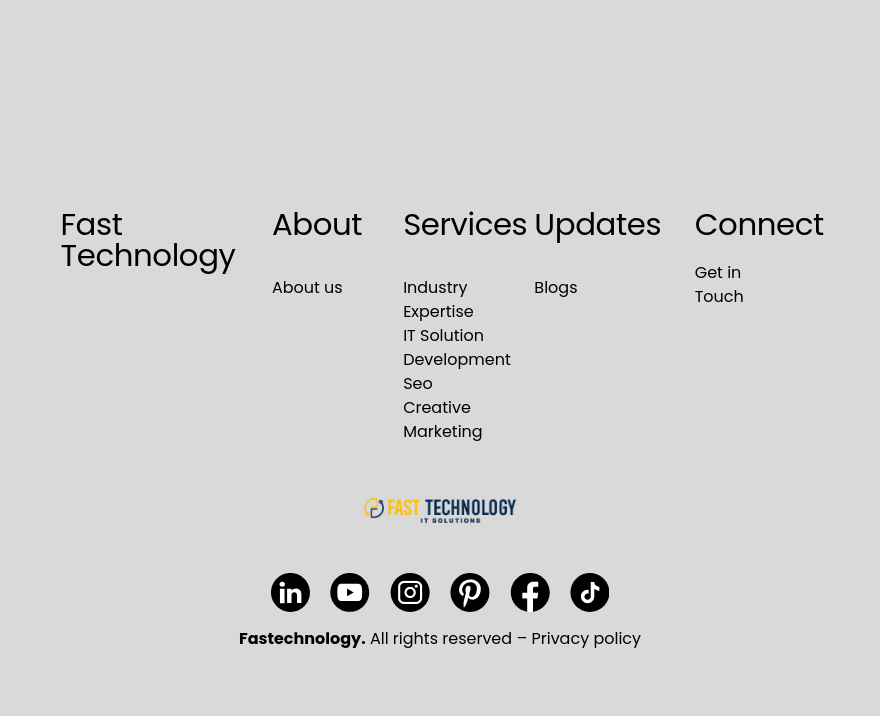  I want to click on Marketing, so click(443, 431).